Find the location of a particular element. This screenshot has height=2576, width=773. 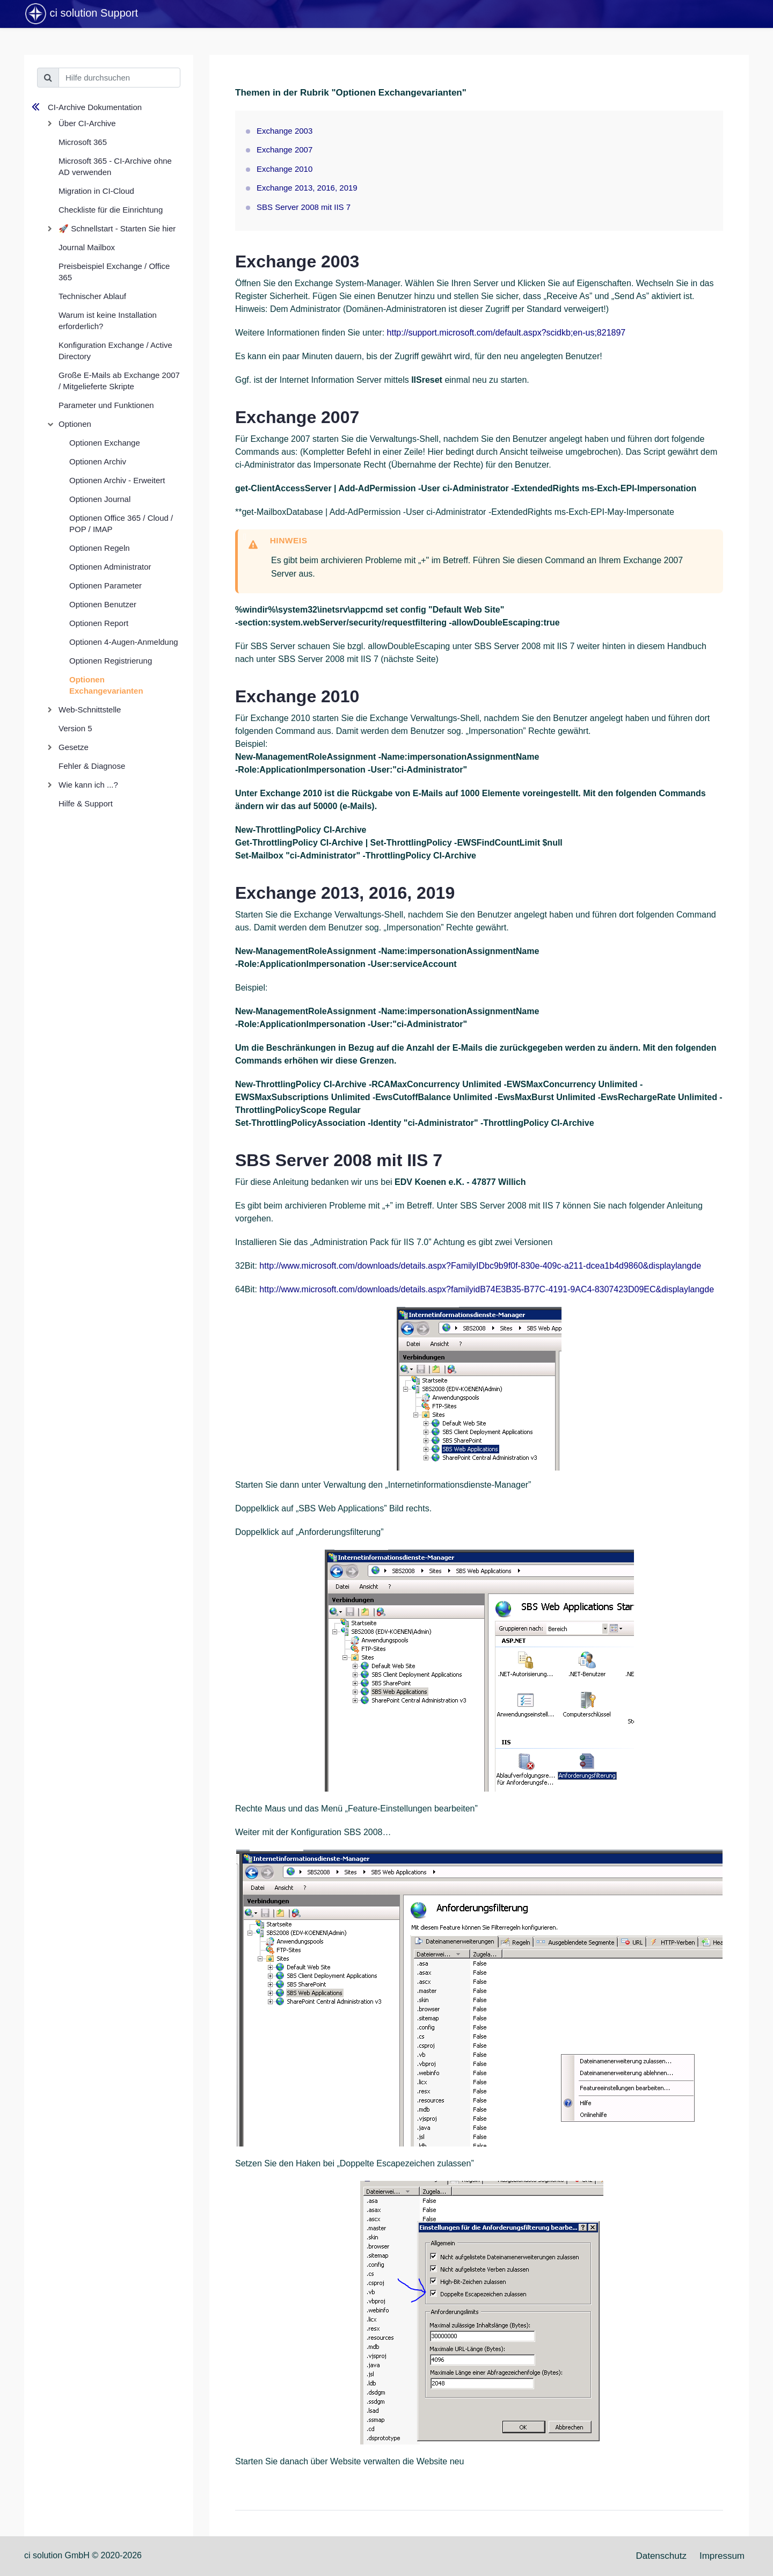

Preisbeispiel Exchange / Office 365 is located at coordinates (114, 271).